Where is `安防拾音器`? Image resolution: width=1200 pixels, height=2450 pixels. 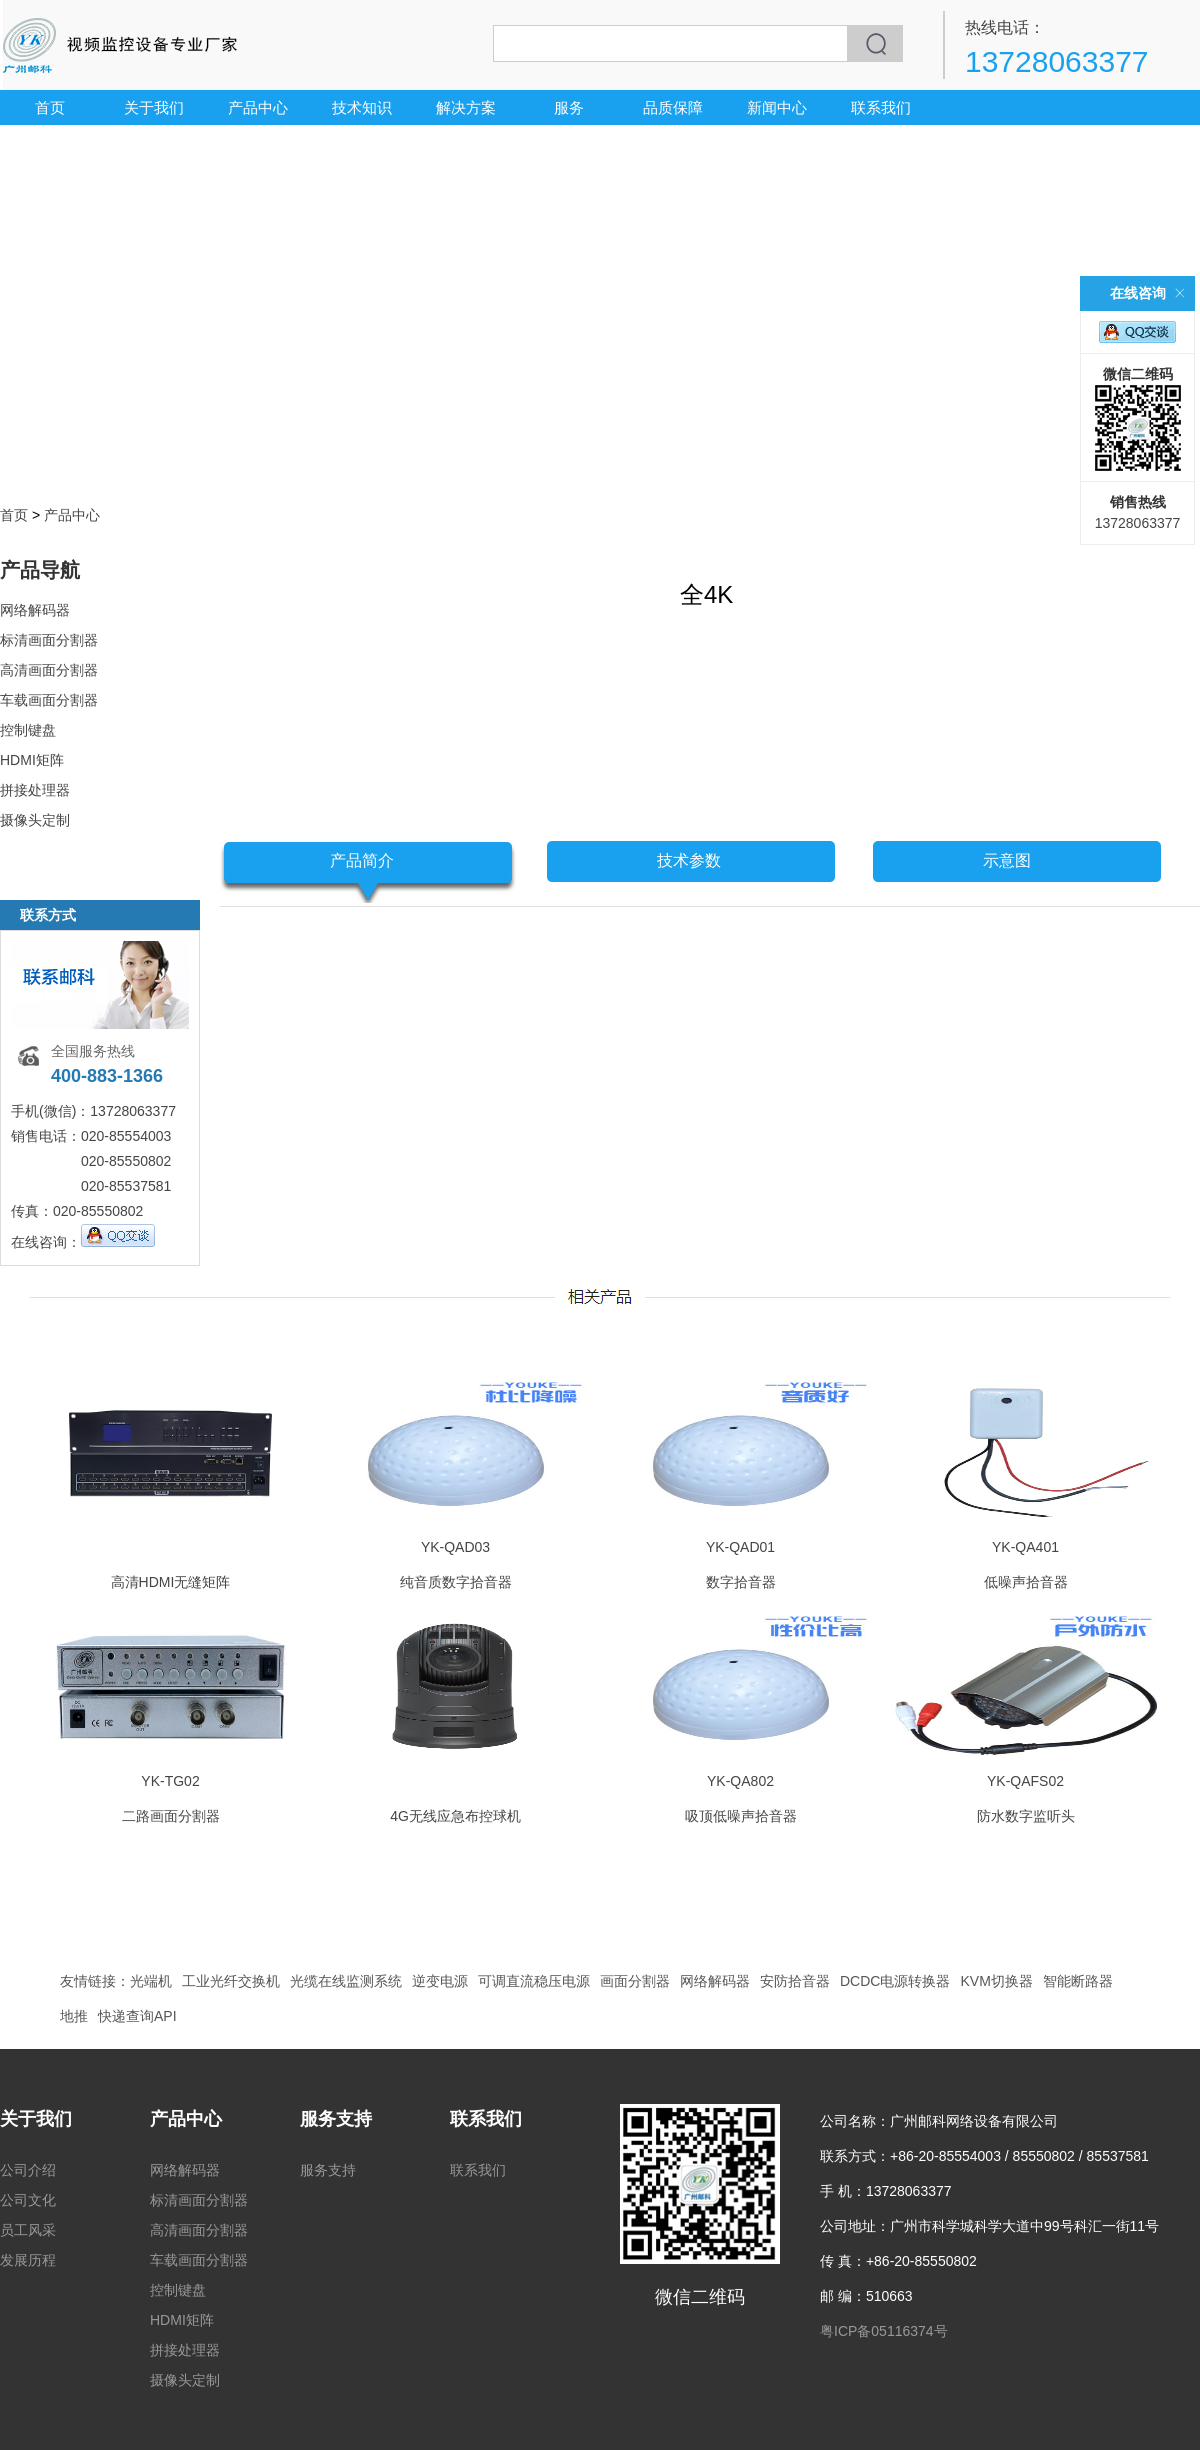 安防拾音器 is located at coordinates (795, 1981).